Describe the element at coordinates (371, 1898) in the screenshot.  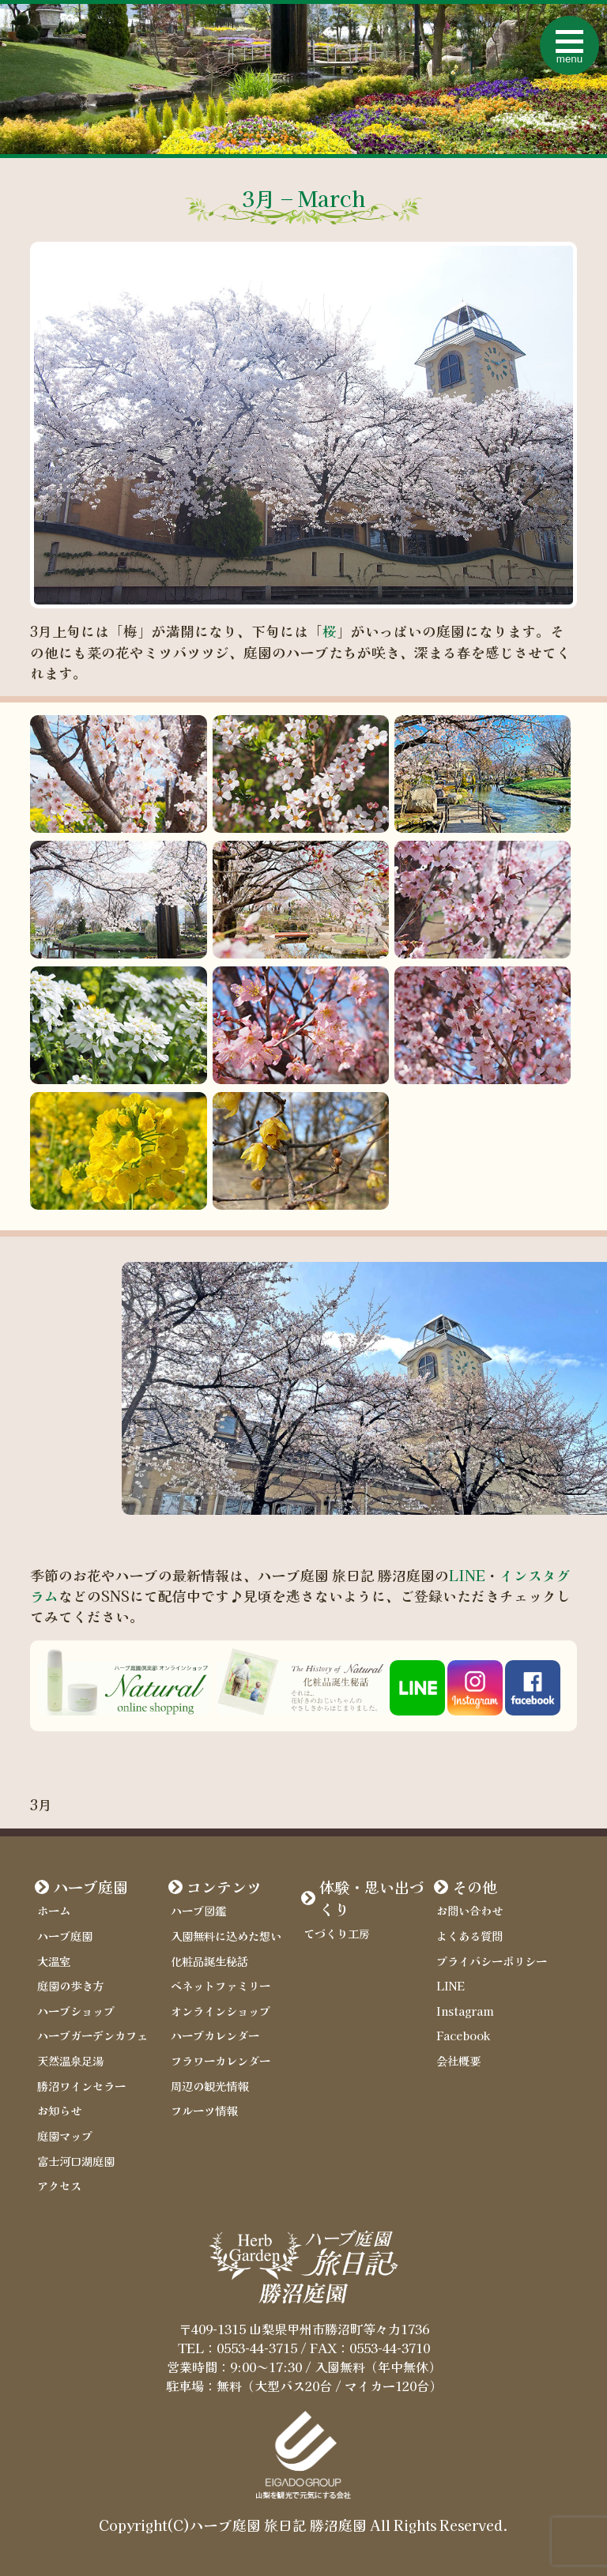
I see `体験・思い出づくり` at that location.